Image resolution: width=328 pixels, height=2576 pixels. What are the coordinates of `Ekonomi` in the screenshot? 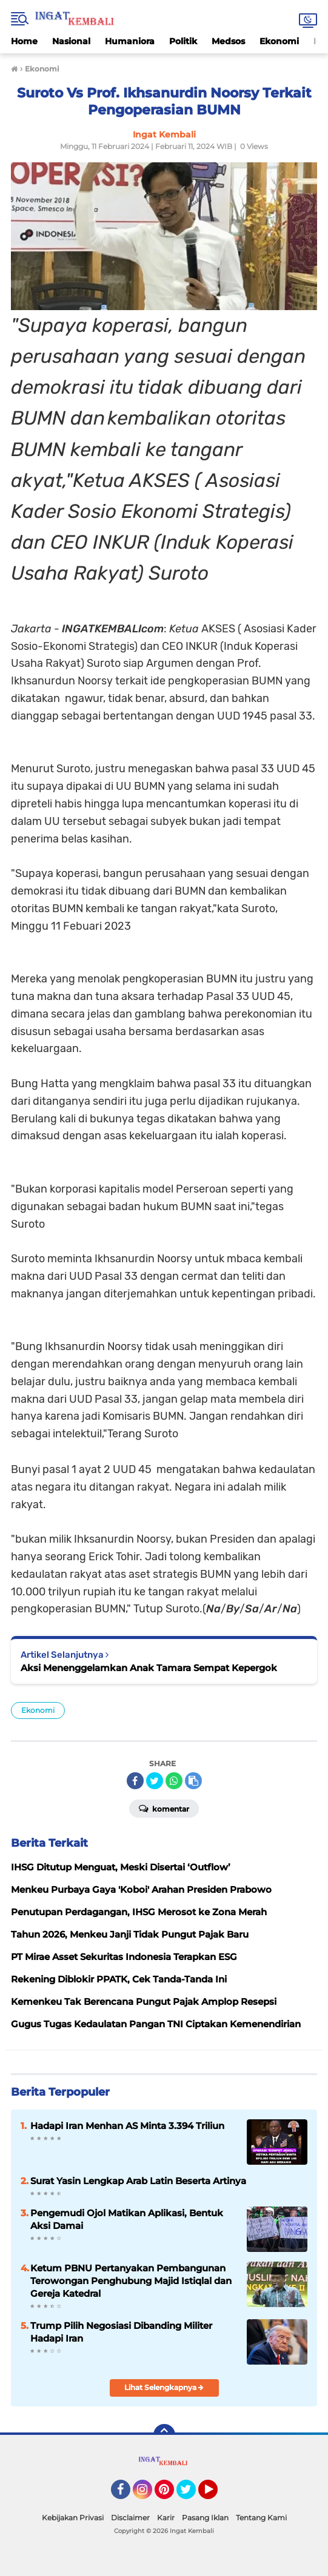 It's located at (279, 41).